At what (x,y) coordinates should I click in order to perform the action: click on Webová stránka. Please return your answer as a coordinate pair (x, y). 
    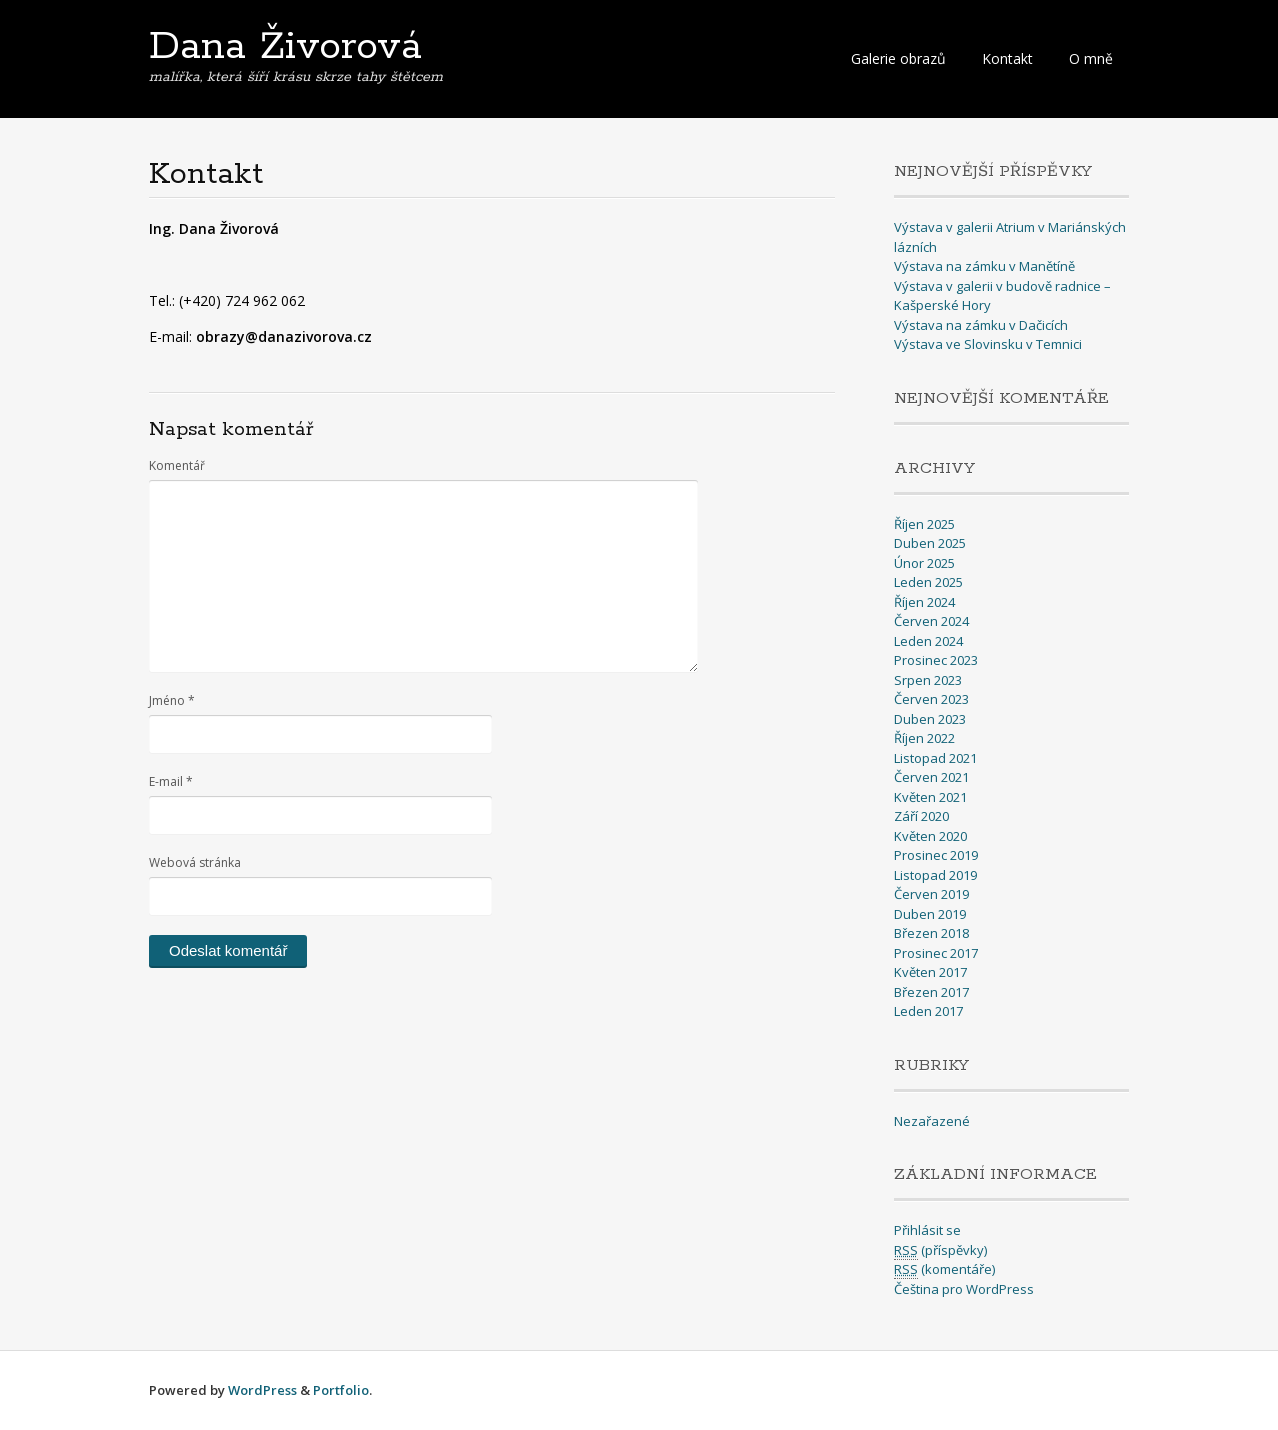
    Looking at the image, I should click on (195, 862).